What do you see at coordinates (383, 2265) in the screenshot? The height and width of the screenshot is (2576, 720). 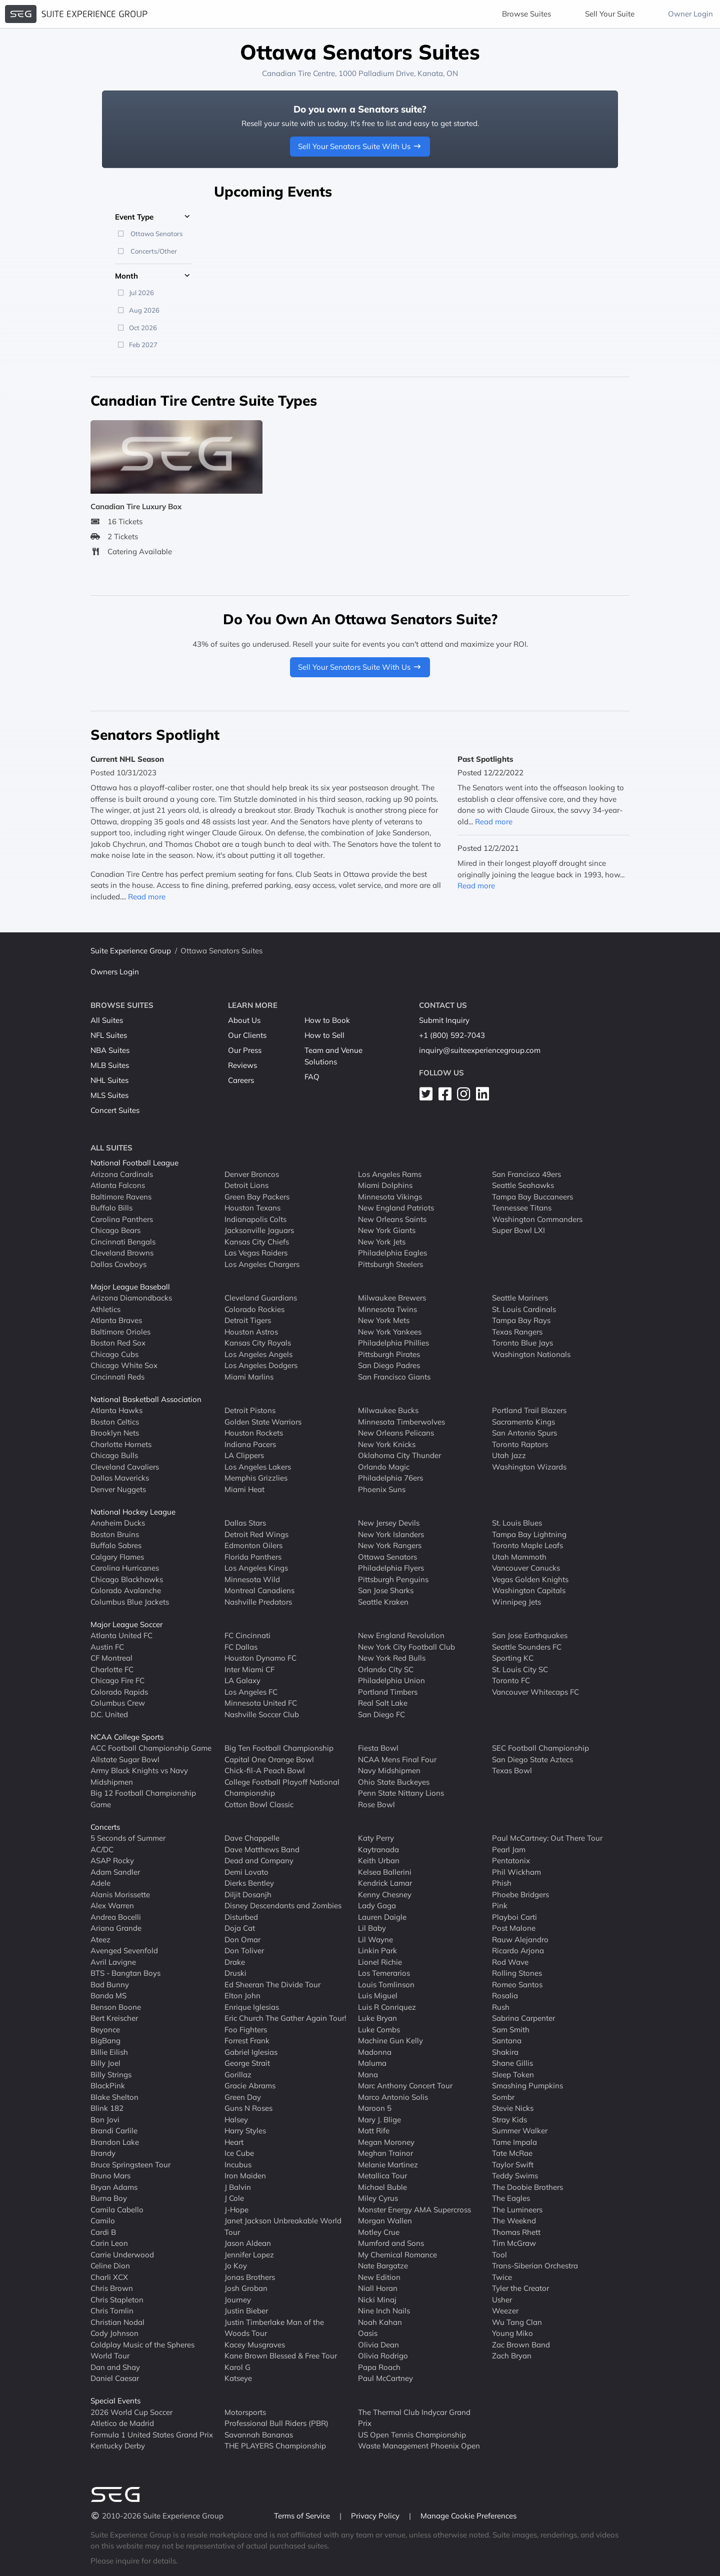 I see `Nate Bargatze` at bounding box center [383, 2265].